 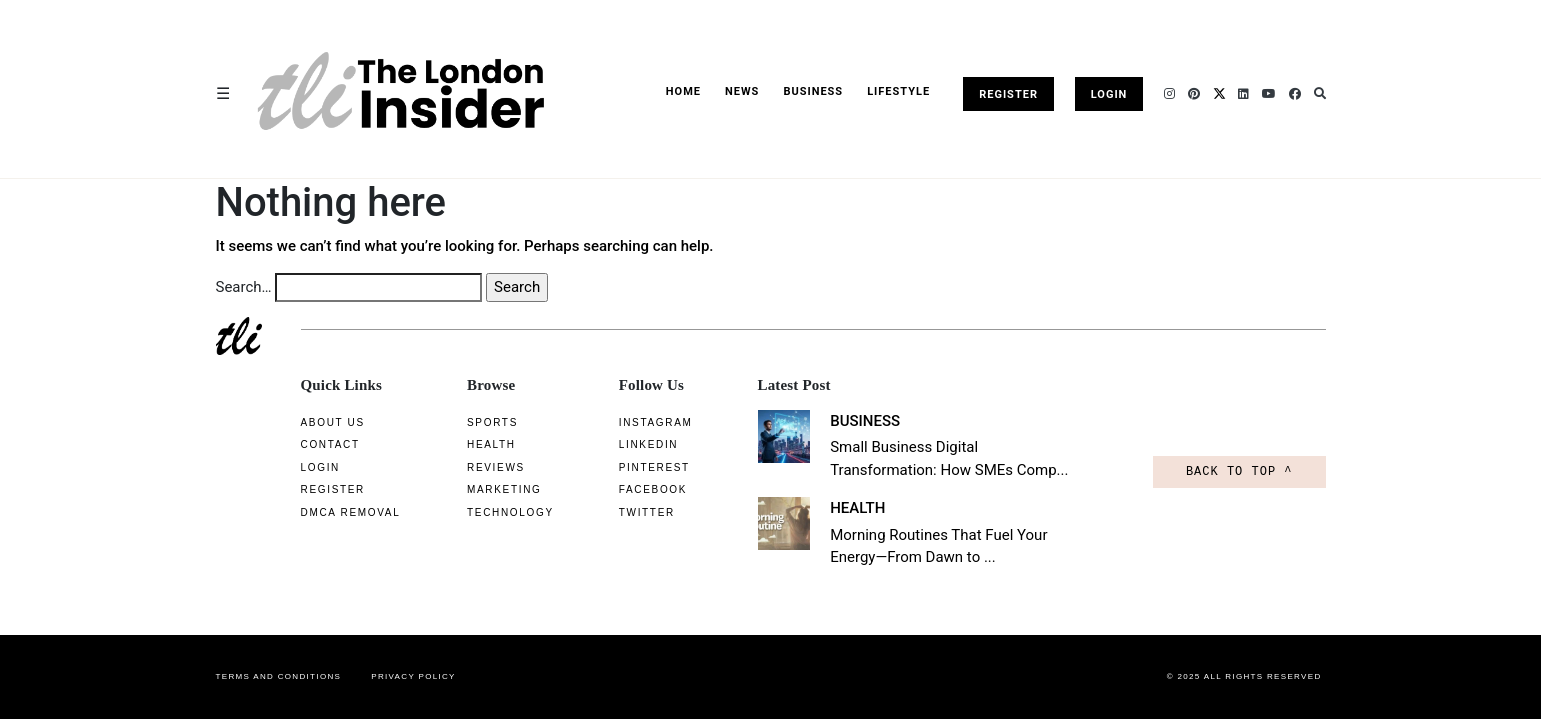 I want to click on Technology, so click(x=493, y=512).